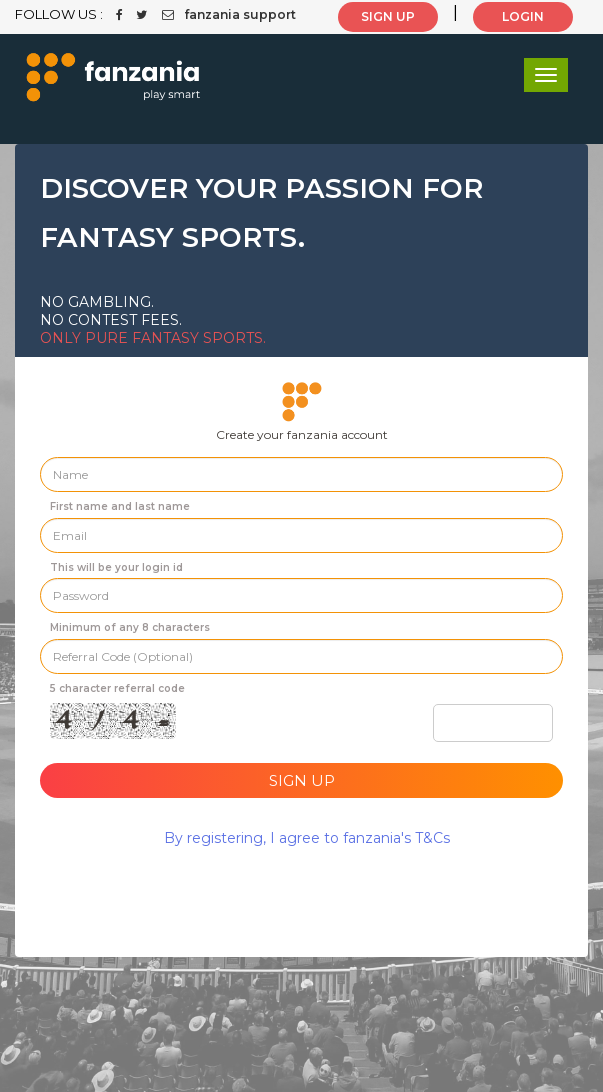 The height and width of the screenshot is (1092, 603). I want to click on By registering, I agree to fanzania's T&Cs, so click(307, 838).